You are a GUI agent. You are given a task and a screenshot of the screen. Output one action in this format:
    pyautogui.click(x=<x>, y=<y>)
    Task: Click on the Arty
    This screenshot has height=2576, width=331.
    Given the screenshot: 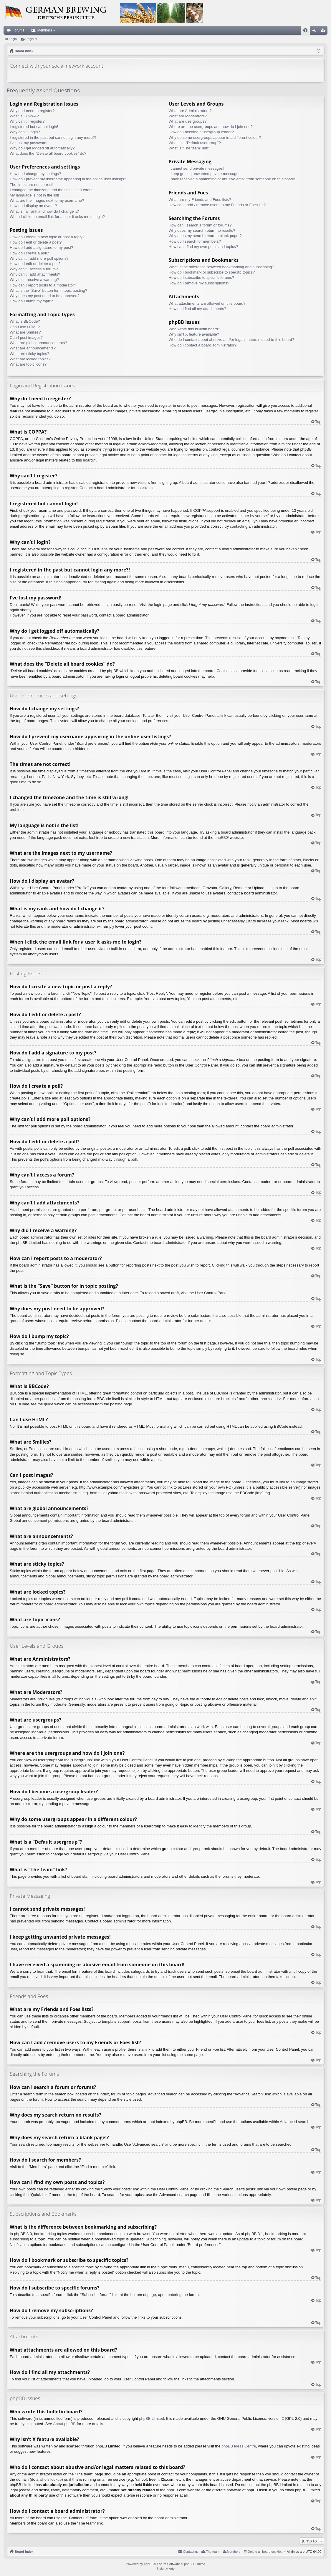 What is the action you would take?
    pyautogui.click(x=172, y=2568)
    